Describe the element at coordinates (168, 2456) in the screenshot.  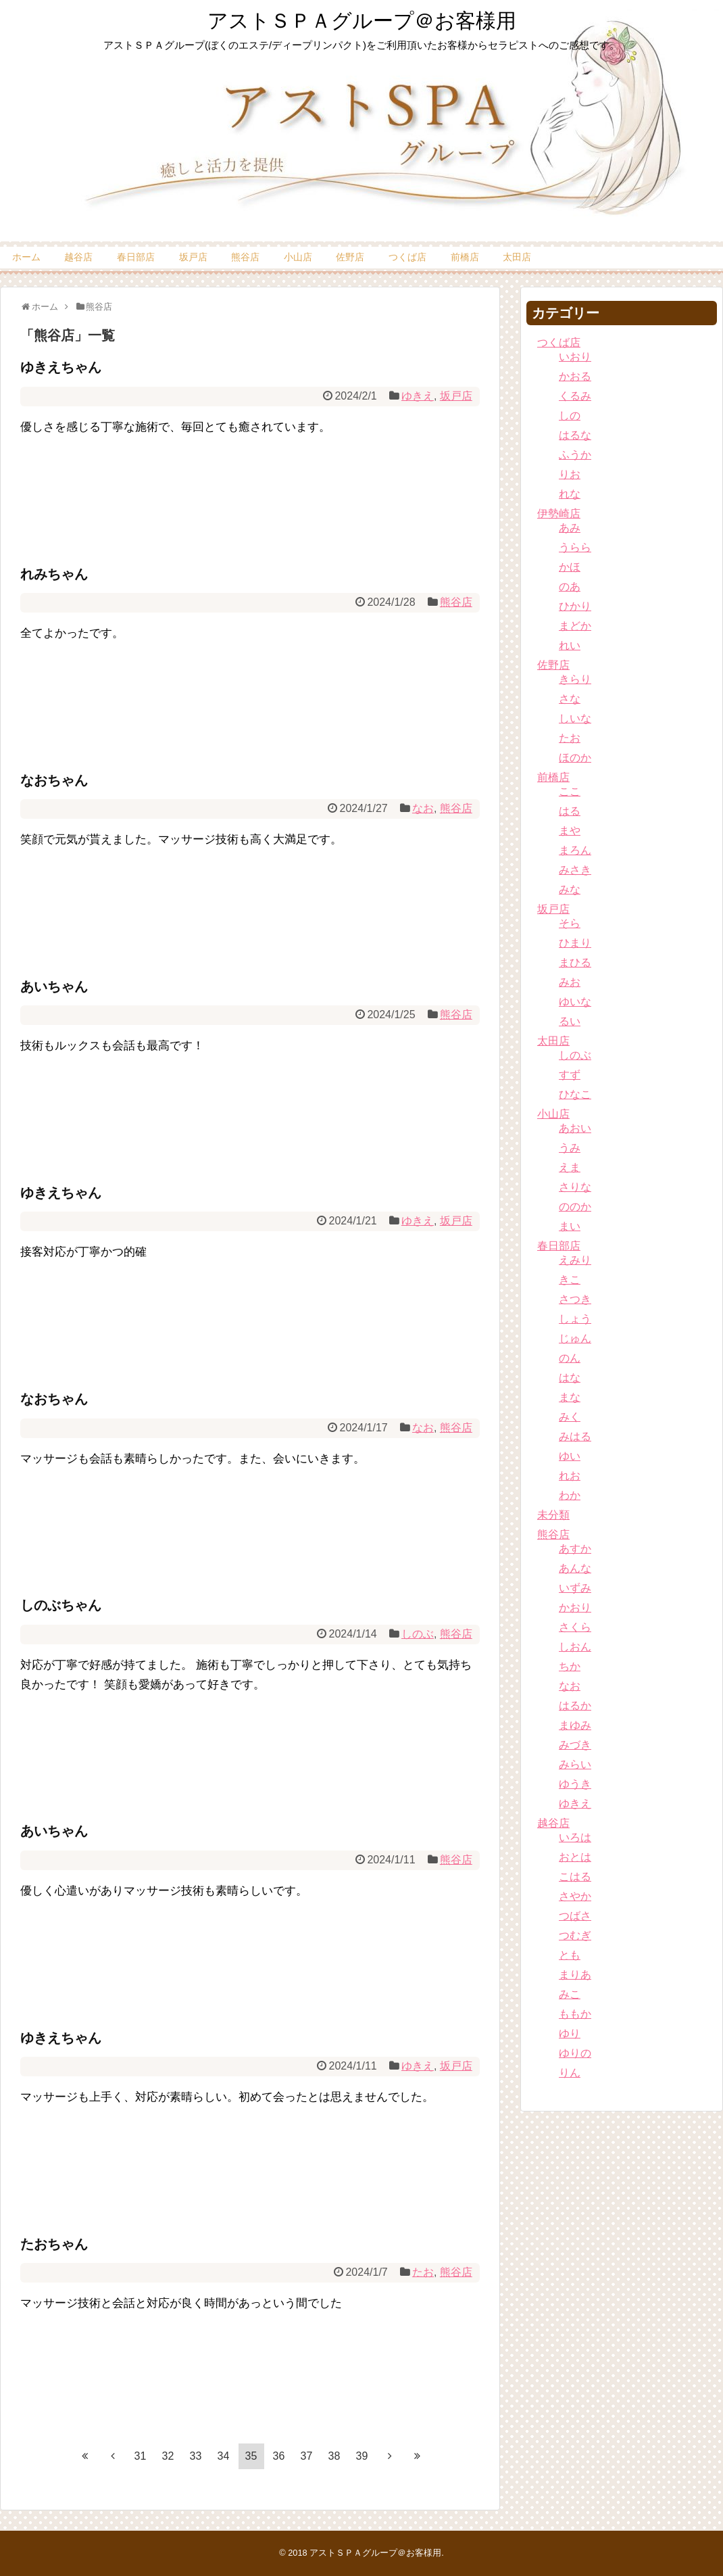
I see `32` at that location.